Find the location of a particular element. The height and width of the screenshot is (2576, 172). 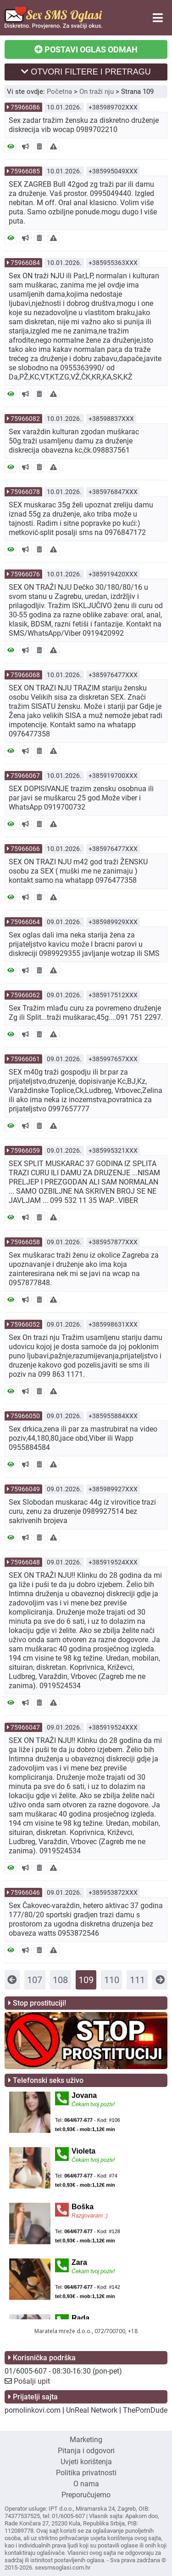

75966050 is located at coordinates (25, 1416).